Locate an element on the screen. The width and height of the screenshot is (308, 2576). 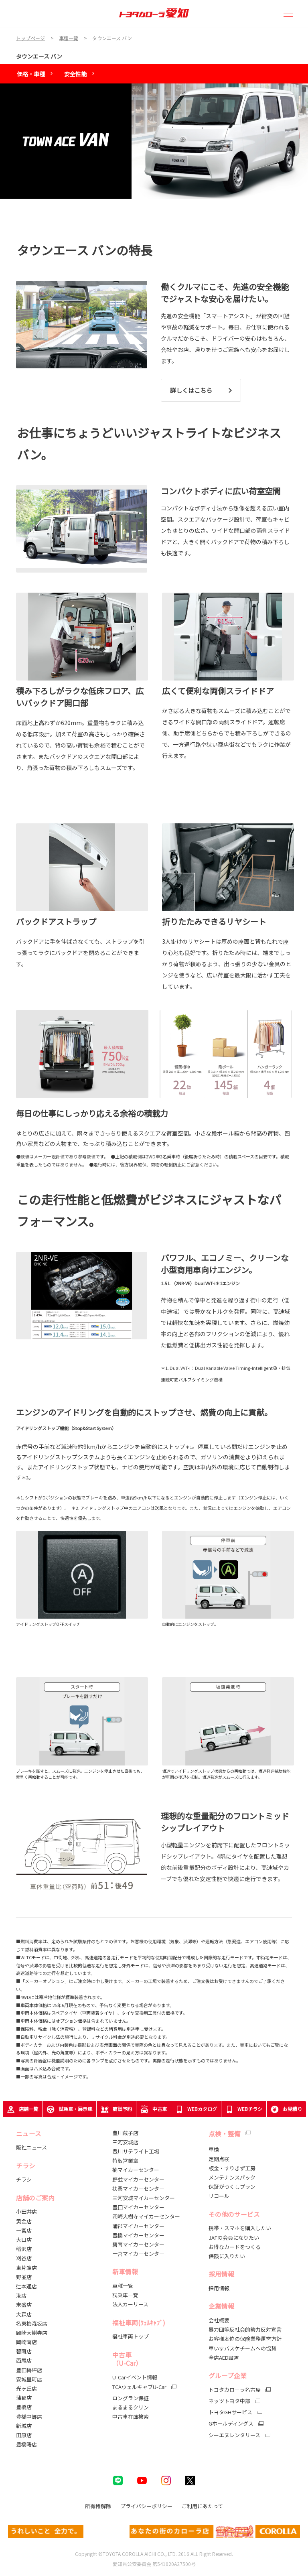
豊橋マイカーセンター is located at coordinates (138, 2235).